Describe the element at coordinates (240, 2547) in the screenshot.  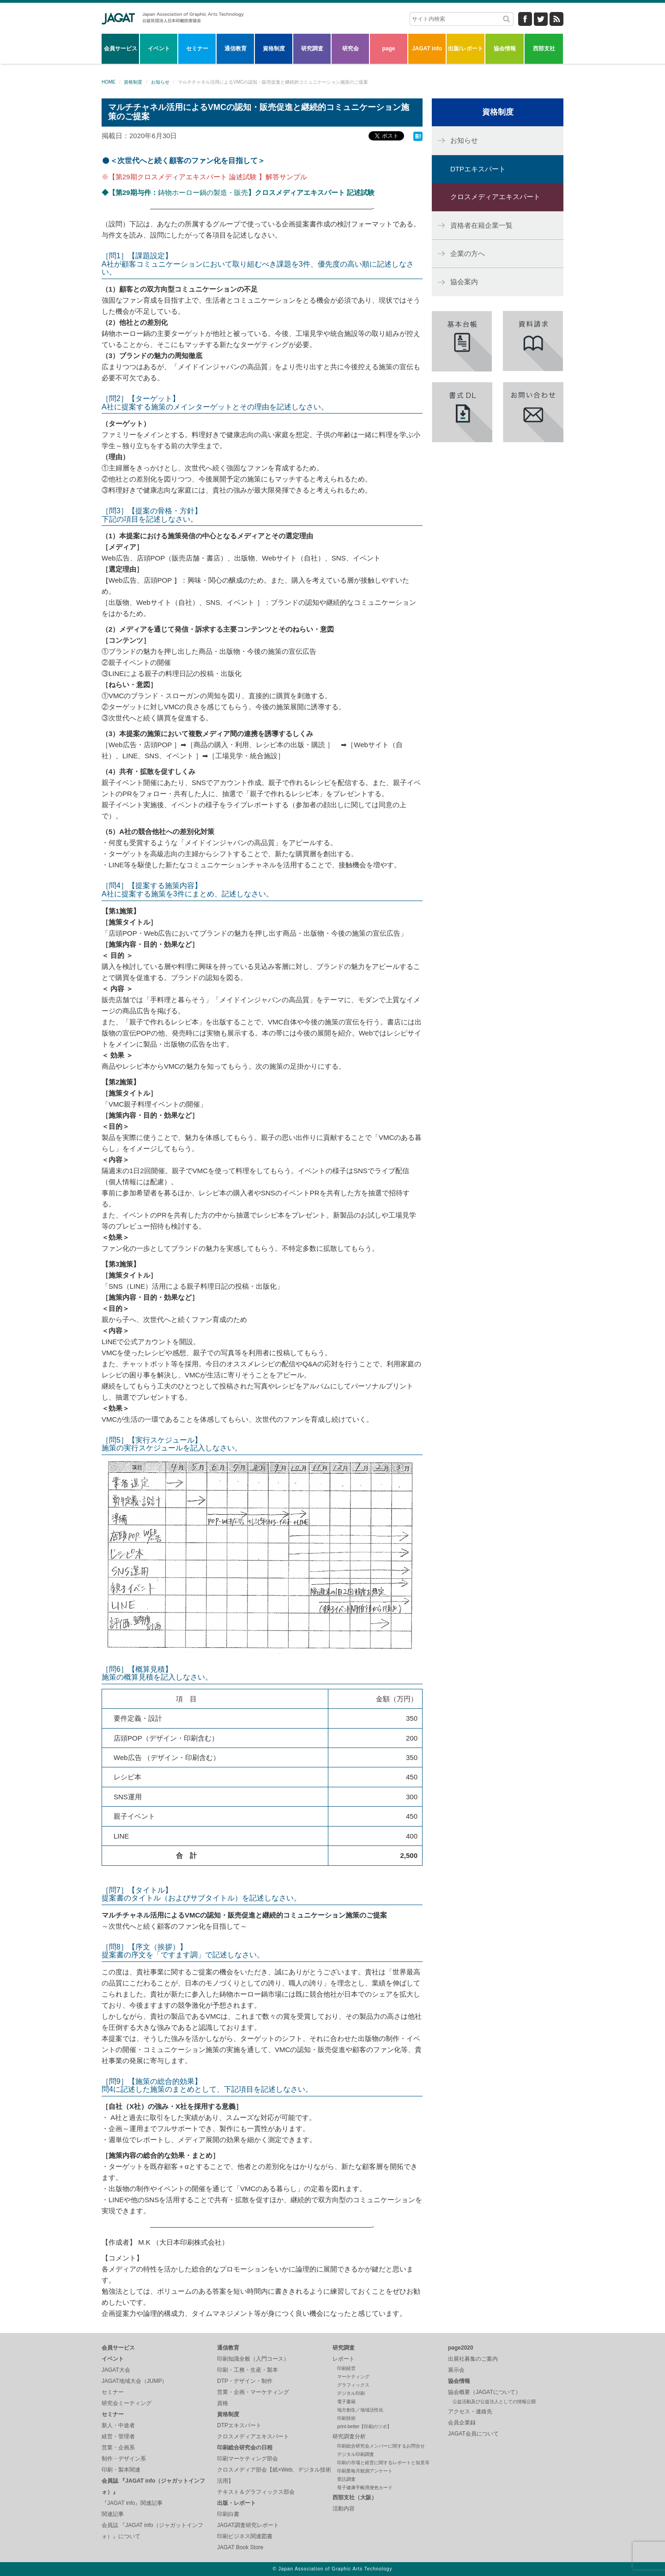
I see `JAGAT Book Store` at that location.